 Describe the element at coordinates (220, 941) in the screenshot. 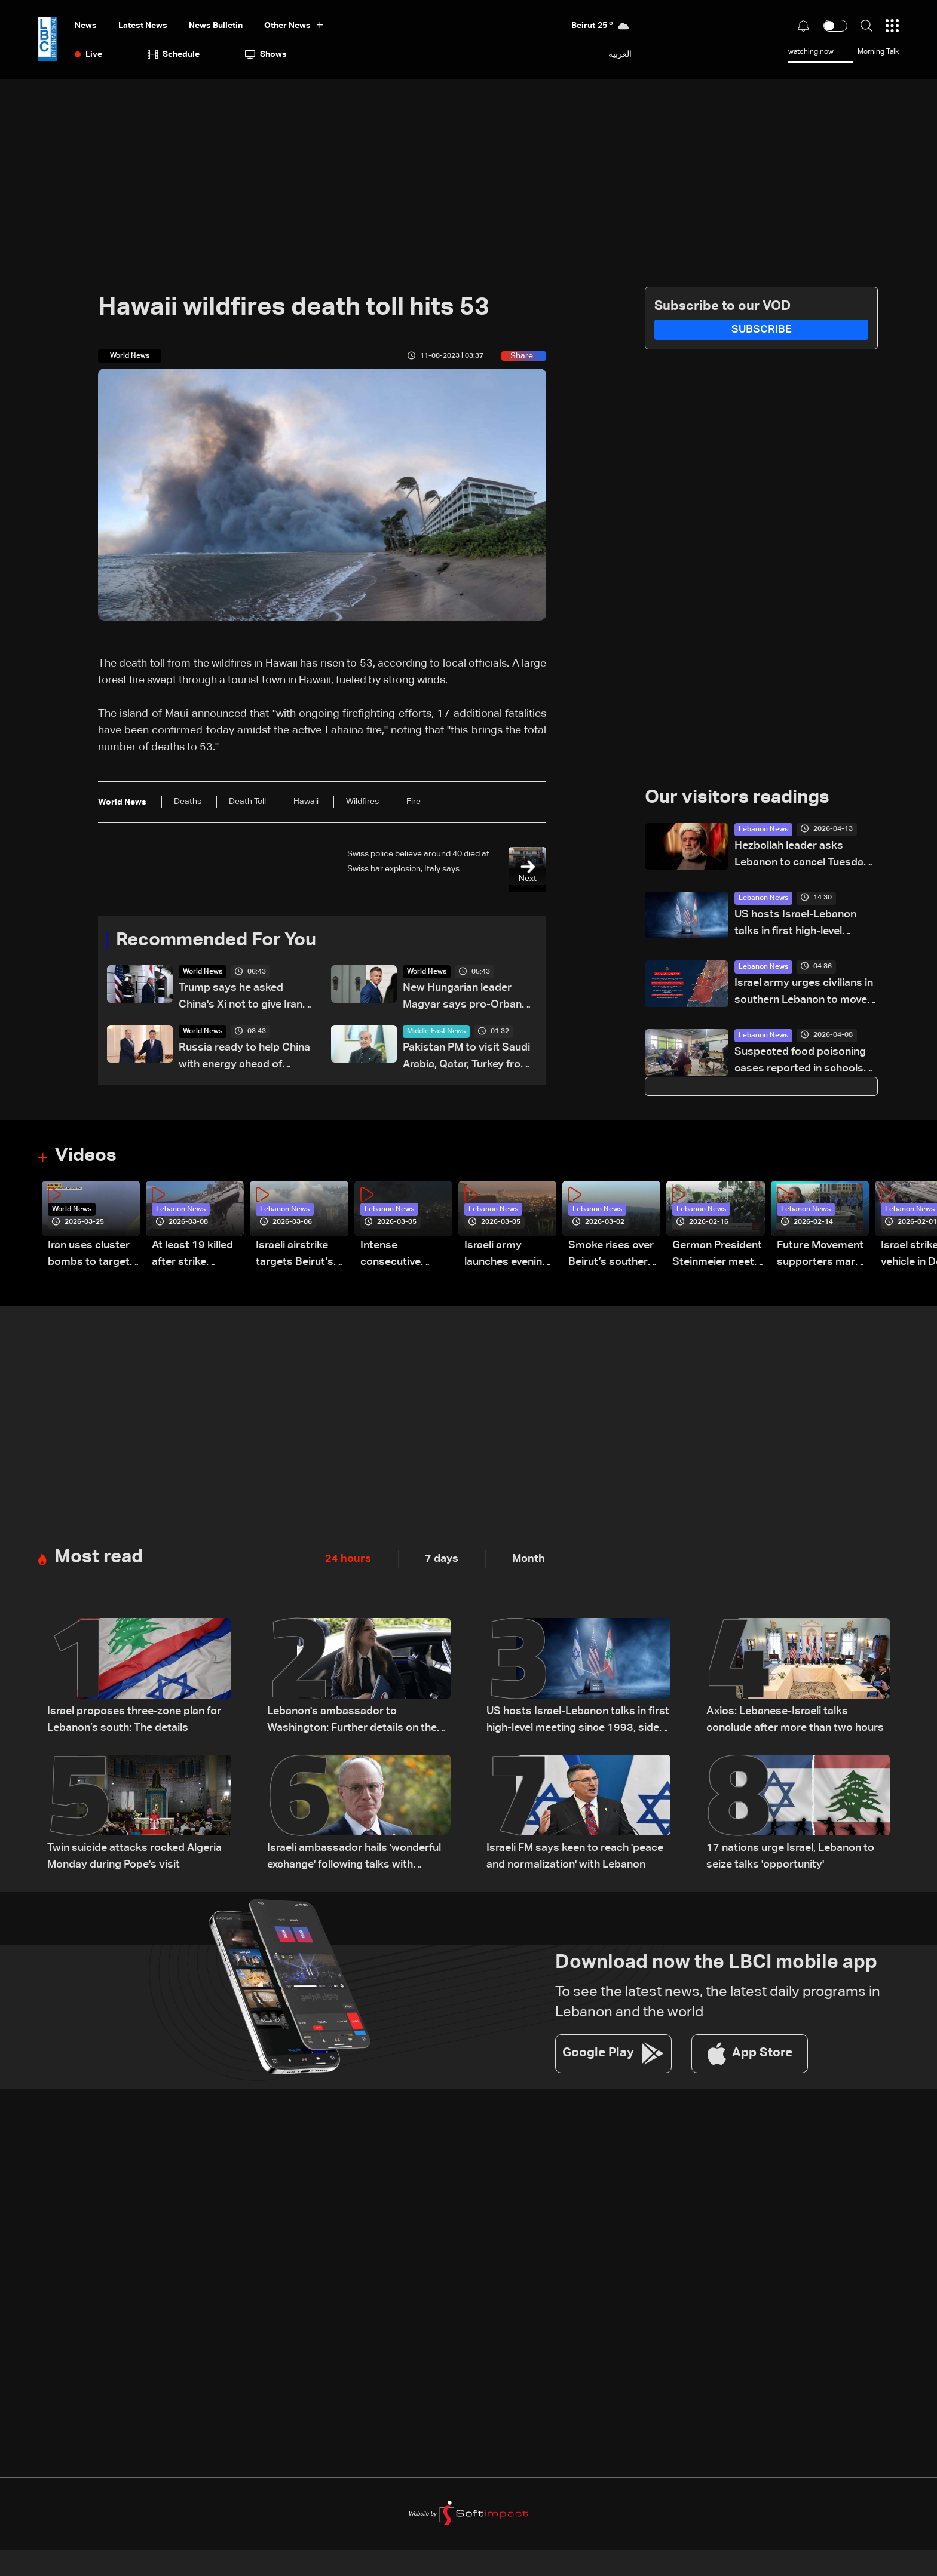

I see `Recommended For You` at that location.